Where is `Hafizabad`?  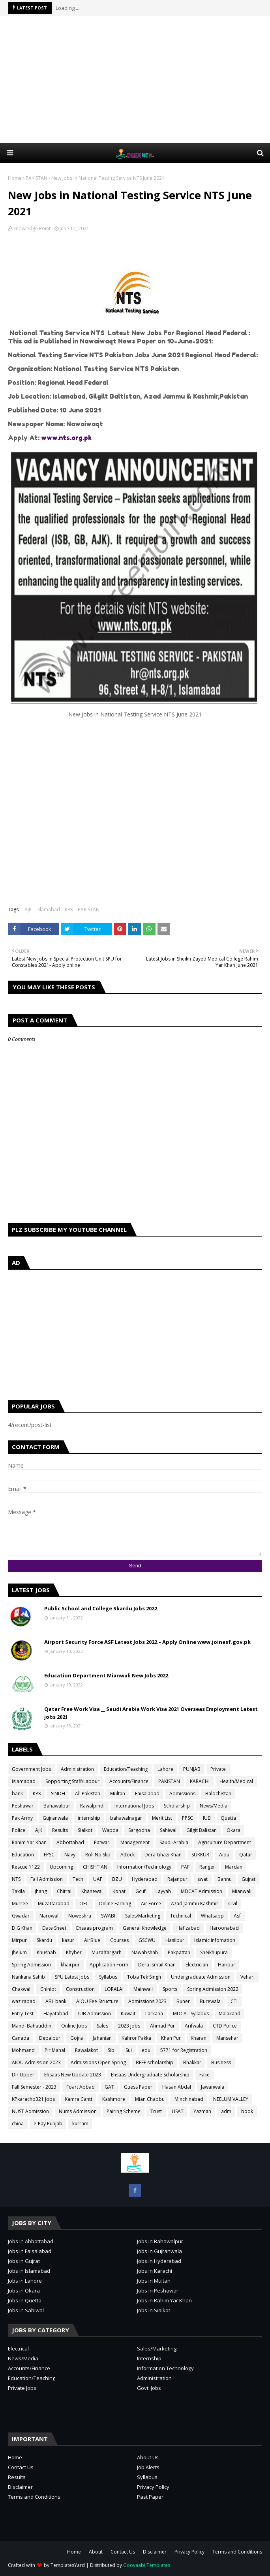
Hafizabad is located at coordinates (188, 1928).